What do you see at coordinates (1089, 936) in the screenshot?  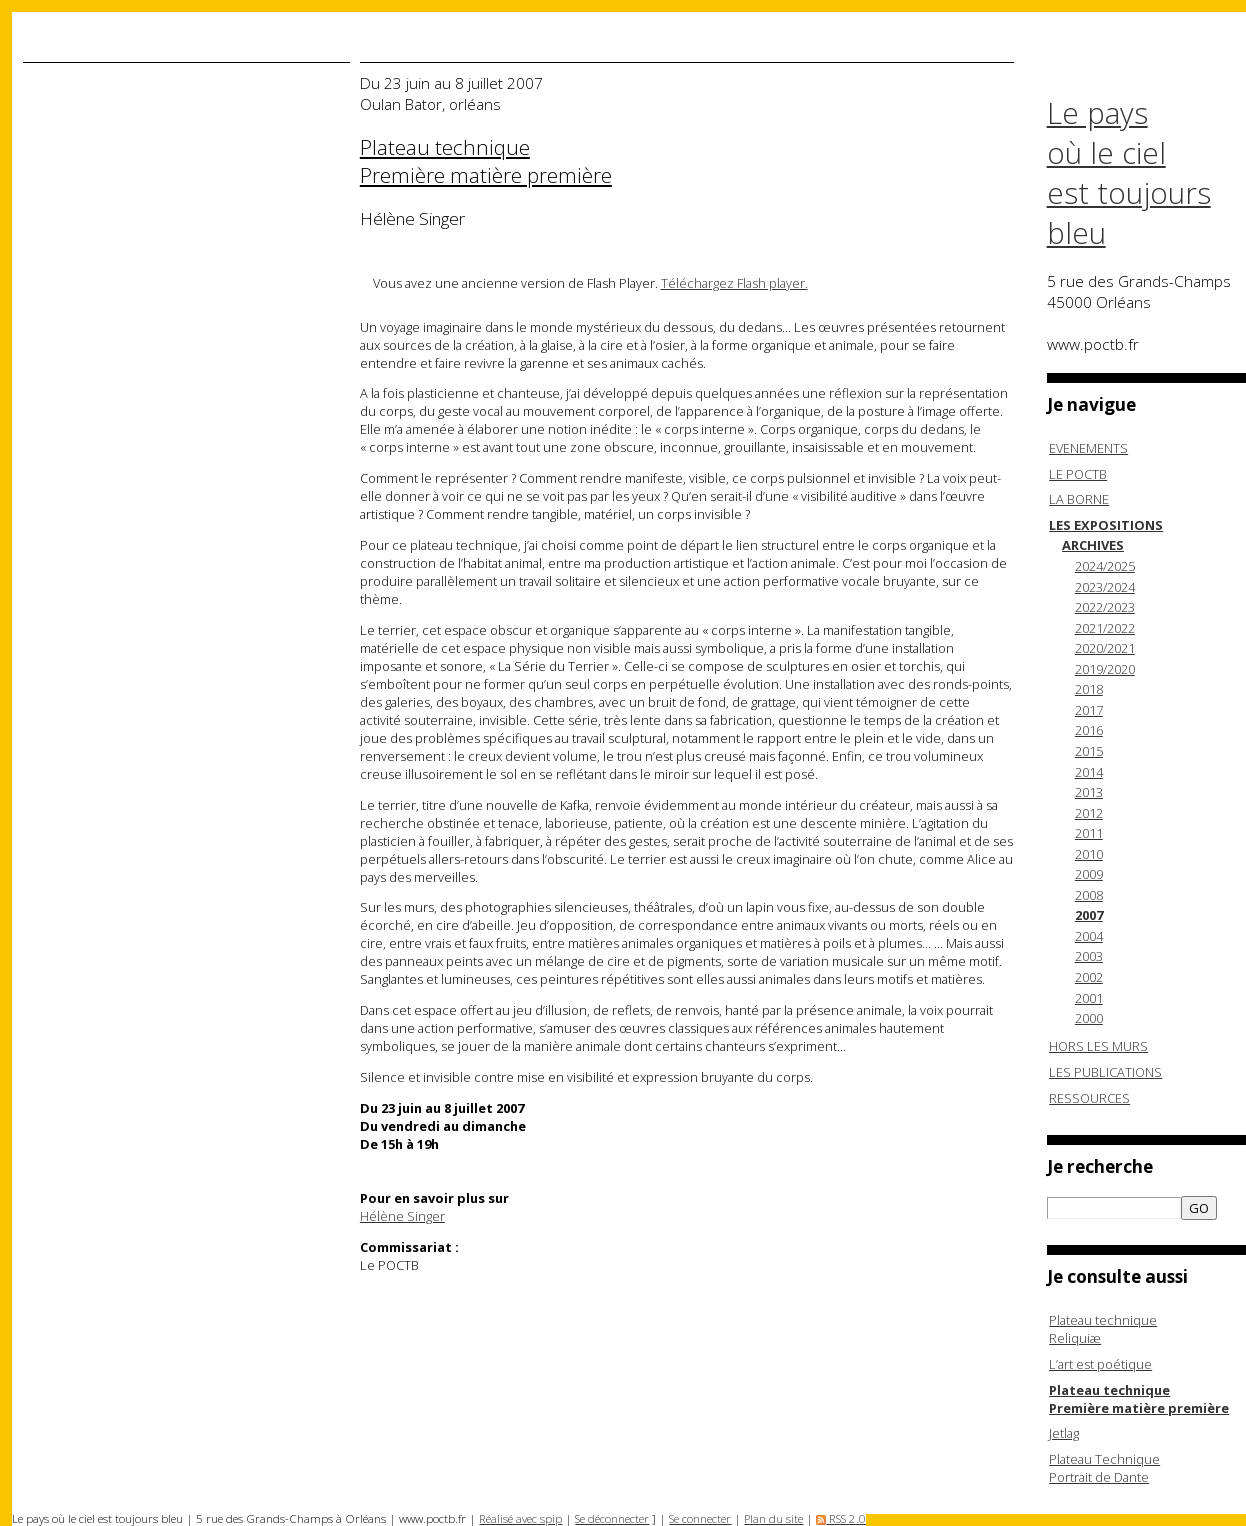 I see `2004` at bounding box center [1089, 936].